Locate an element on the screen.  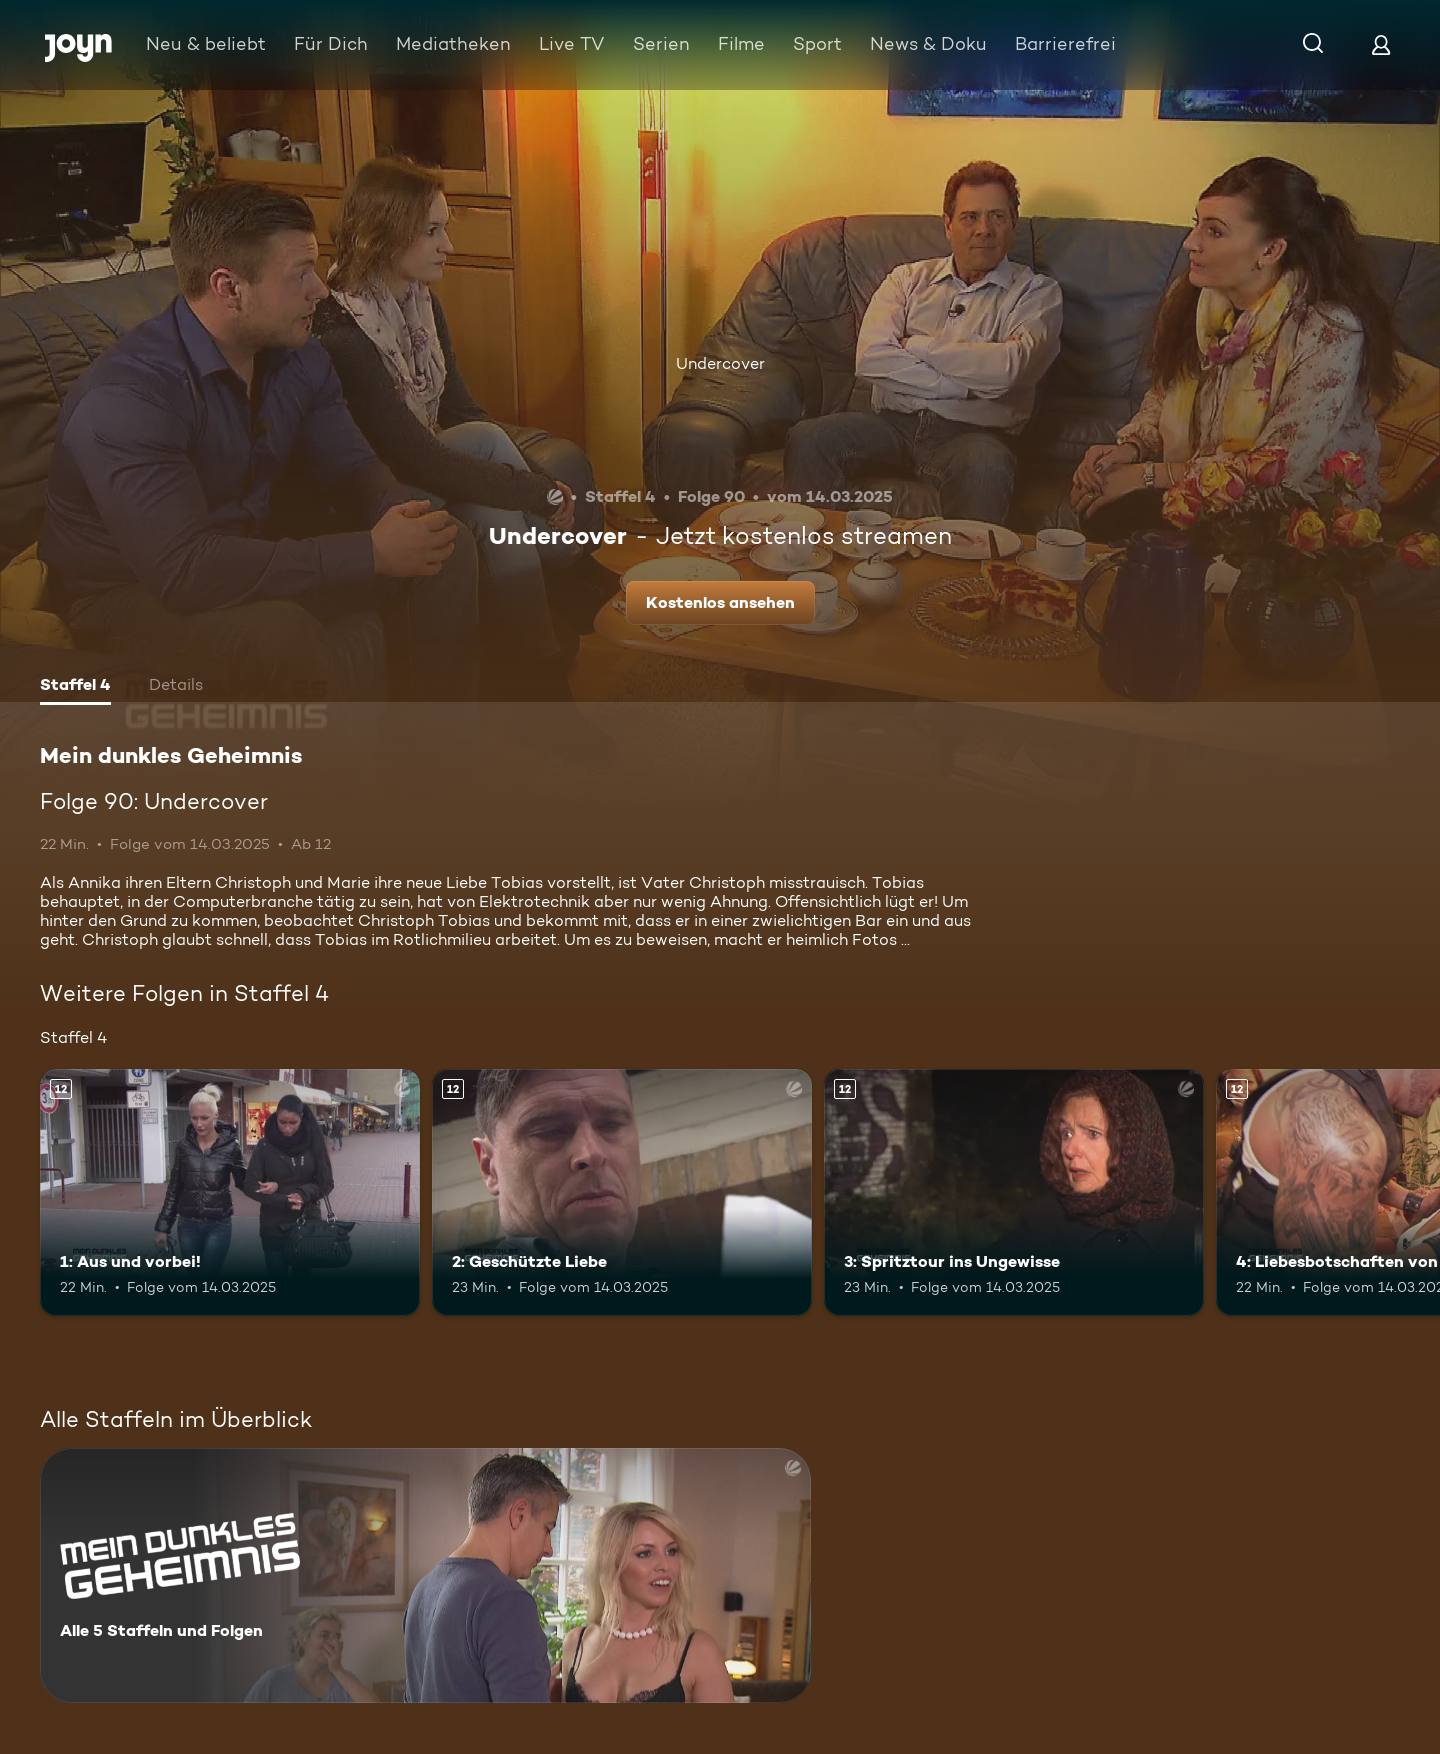
Undercover is located at coordinates (720, 363).